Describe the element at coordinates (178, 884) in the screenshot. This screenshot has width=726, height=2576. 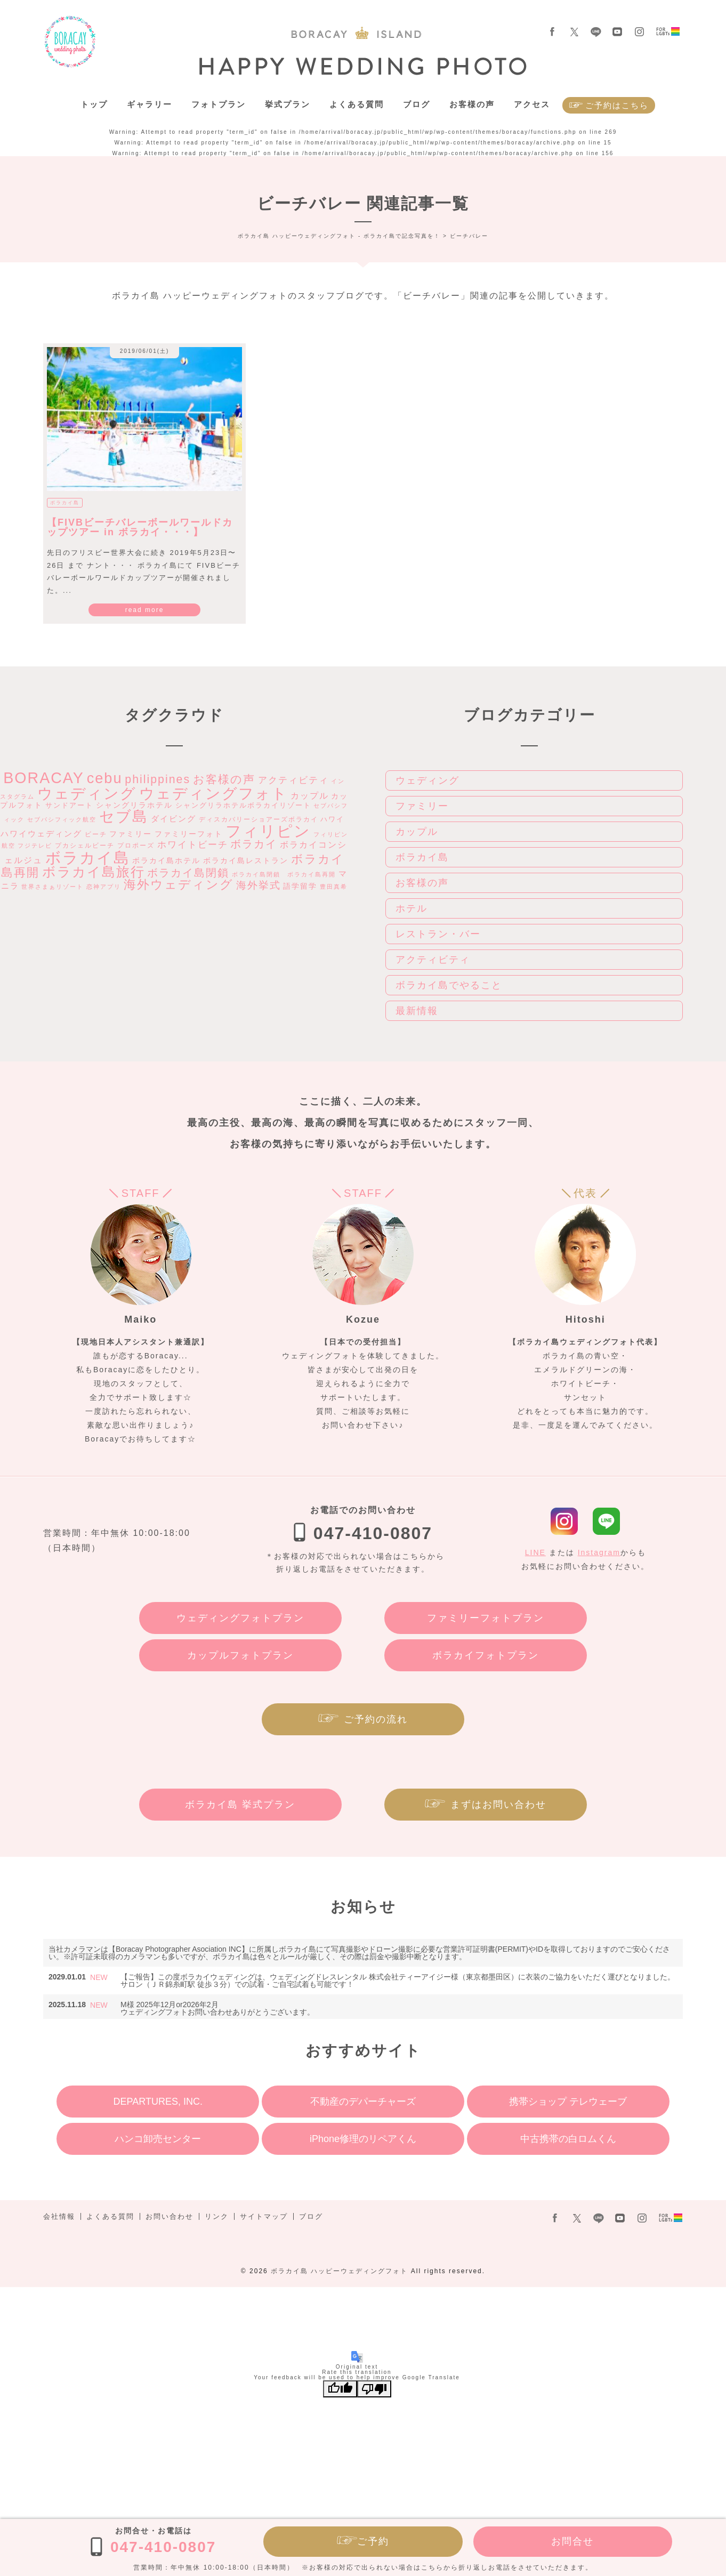
I see `海外ウェディング [海外ウェディング (29個の項目)]` at that location.